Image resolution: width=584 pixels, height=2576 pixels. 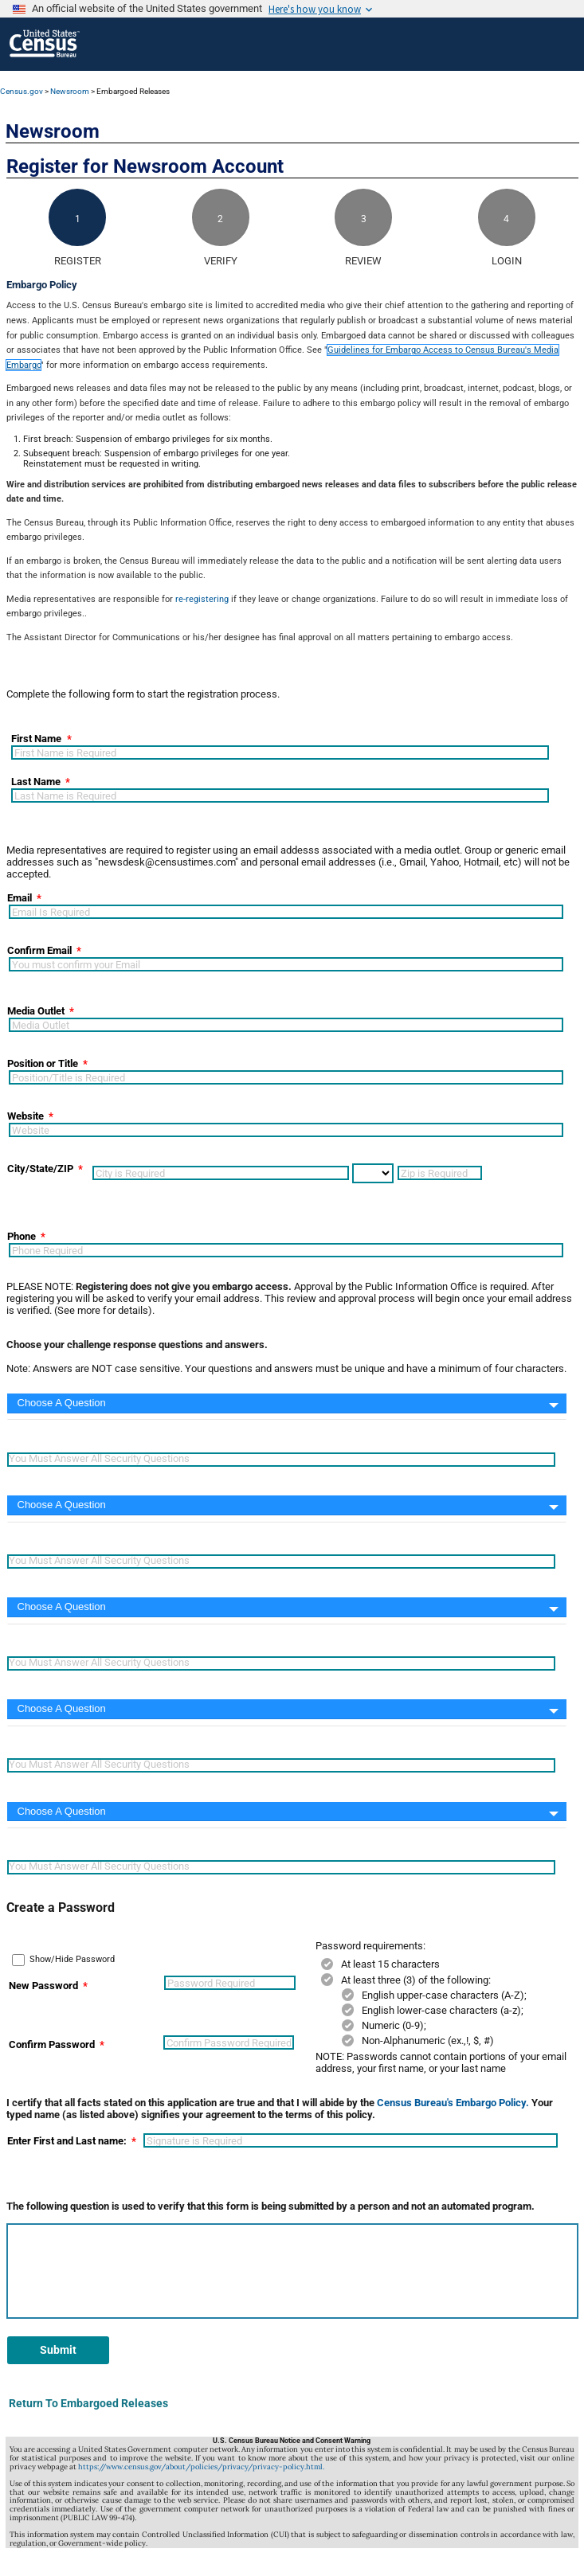 I want to click on Confirm Email, so click(x=39, y=950).